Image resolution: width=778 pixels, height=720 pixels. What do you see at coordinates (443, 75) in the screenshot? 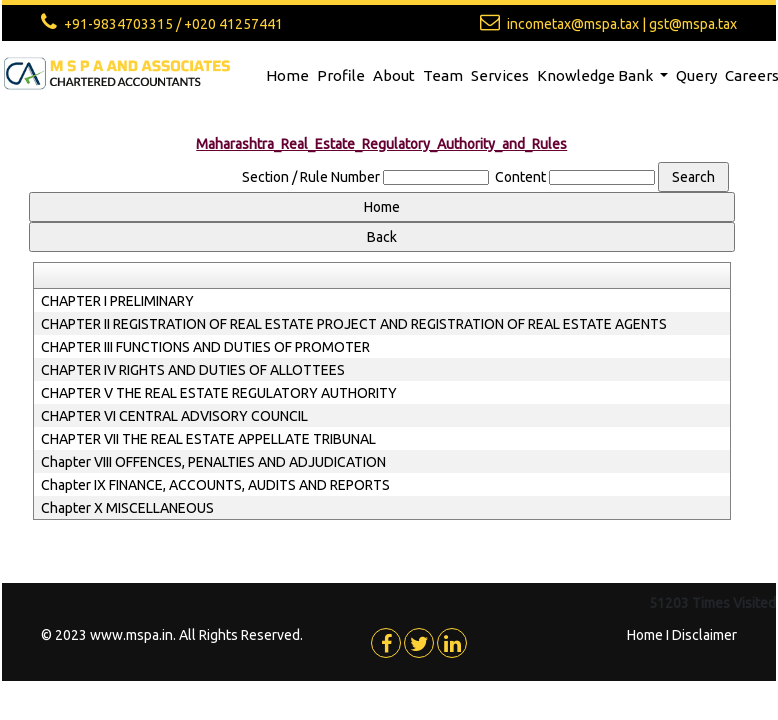
I see `Team` at bounding box center [443, 75].